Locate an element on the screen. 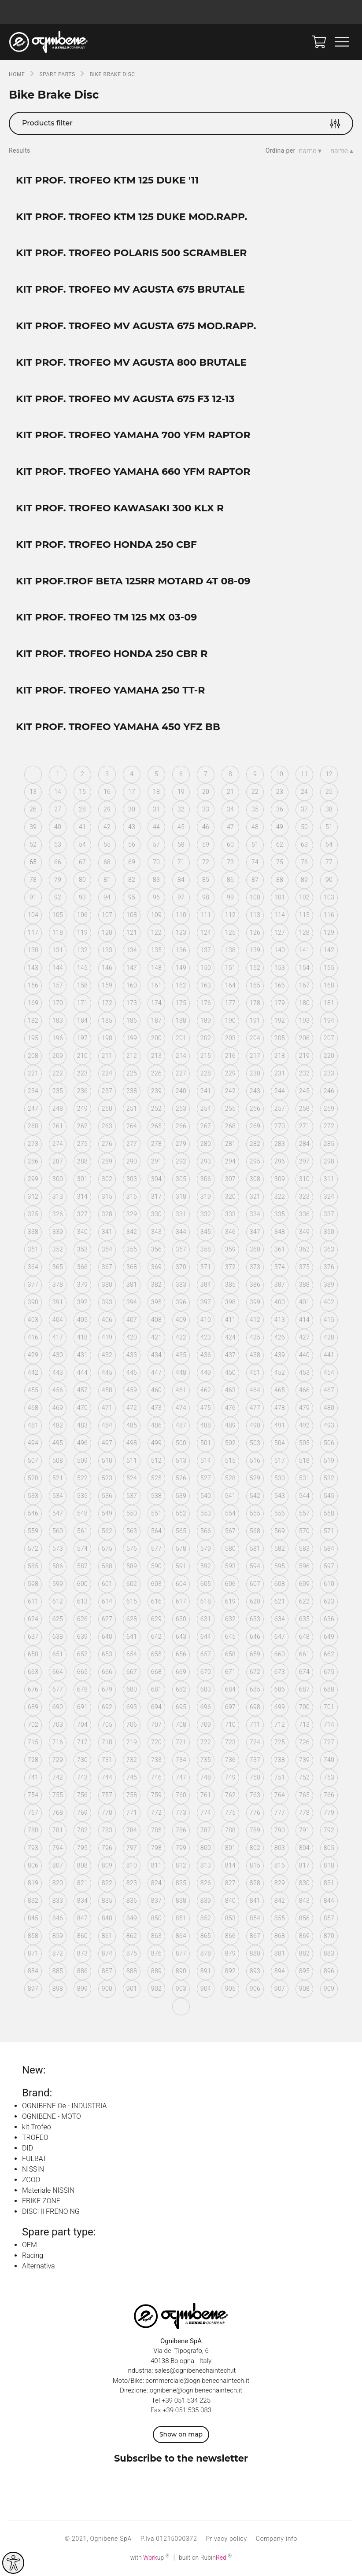  76 is located at coordinates (304, 862).